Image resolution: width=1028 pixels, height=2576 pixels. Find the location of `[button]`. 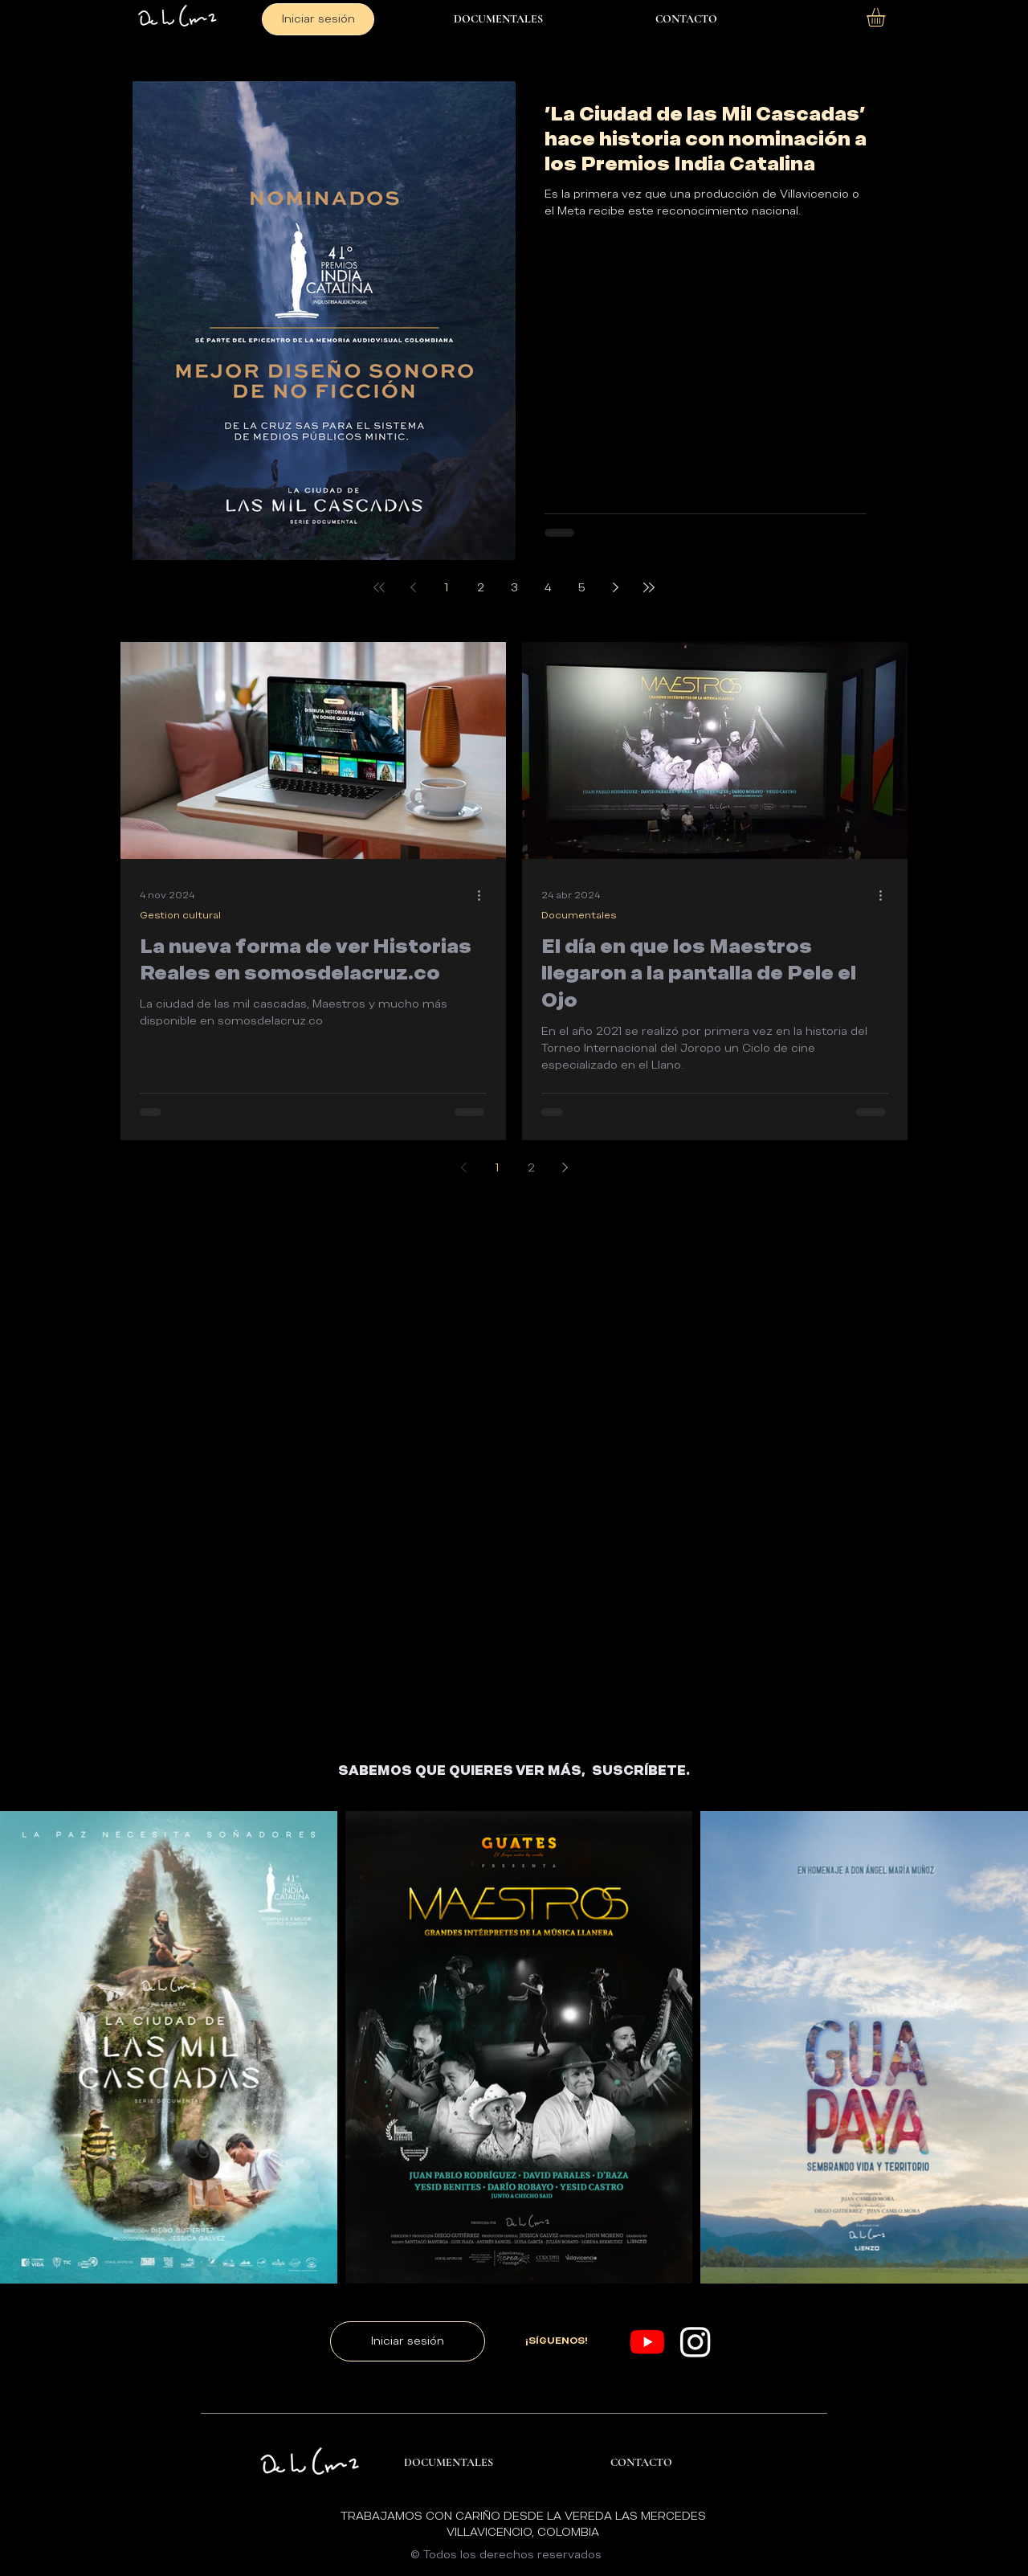

[button] is located at coordinates (887, 17).